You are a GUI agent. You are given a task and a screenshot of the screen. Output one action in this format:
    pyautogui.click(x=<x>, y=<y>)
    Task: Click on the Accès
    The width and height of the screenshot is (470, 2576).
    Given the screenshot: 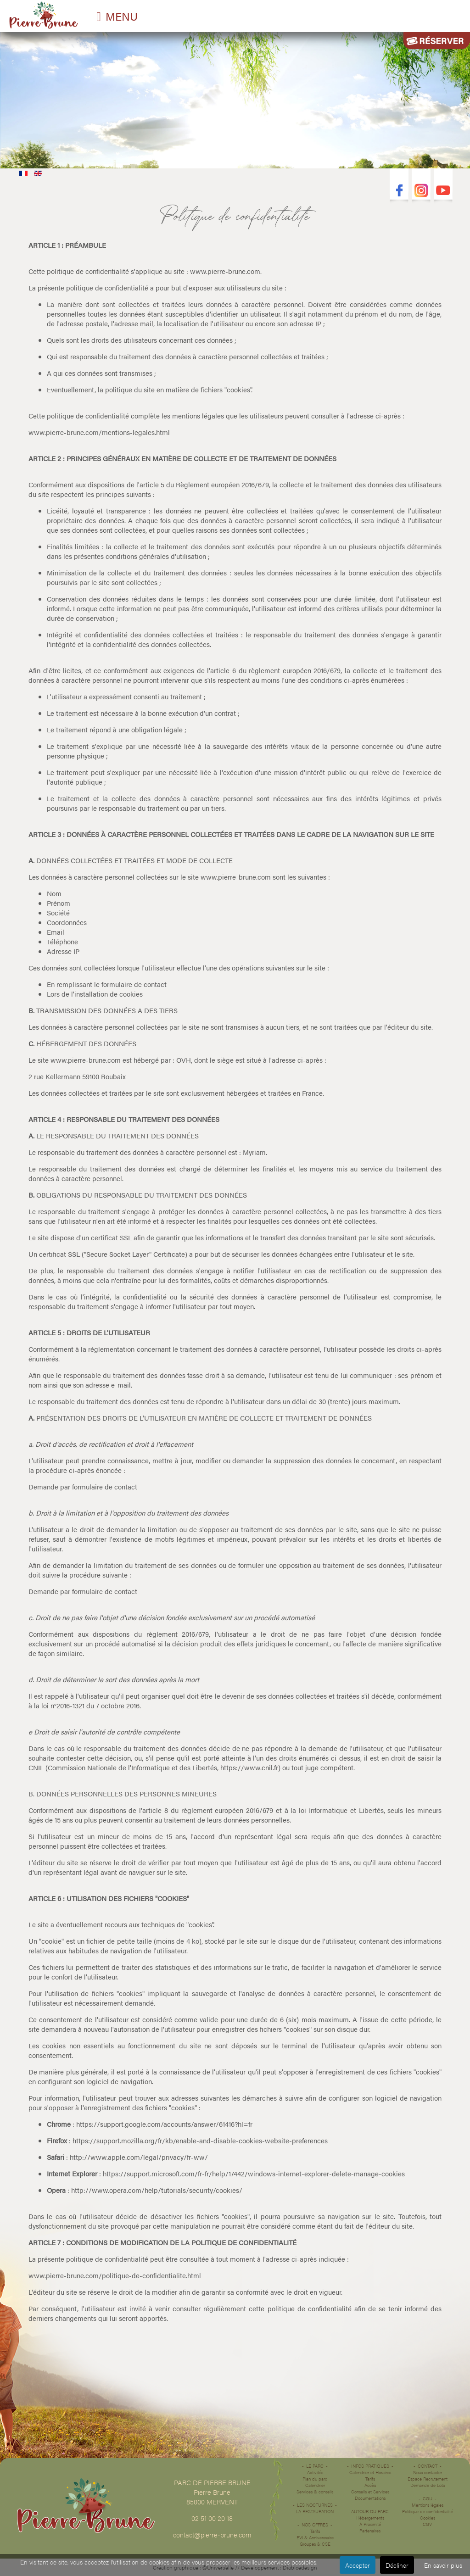 What is the action you would take?
    pyautogui.click(x=370, y=2485)
    